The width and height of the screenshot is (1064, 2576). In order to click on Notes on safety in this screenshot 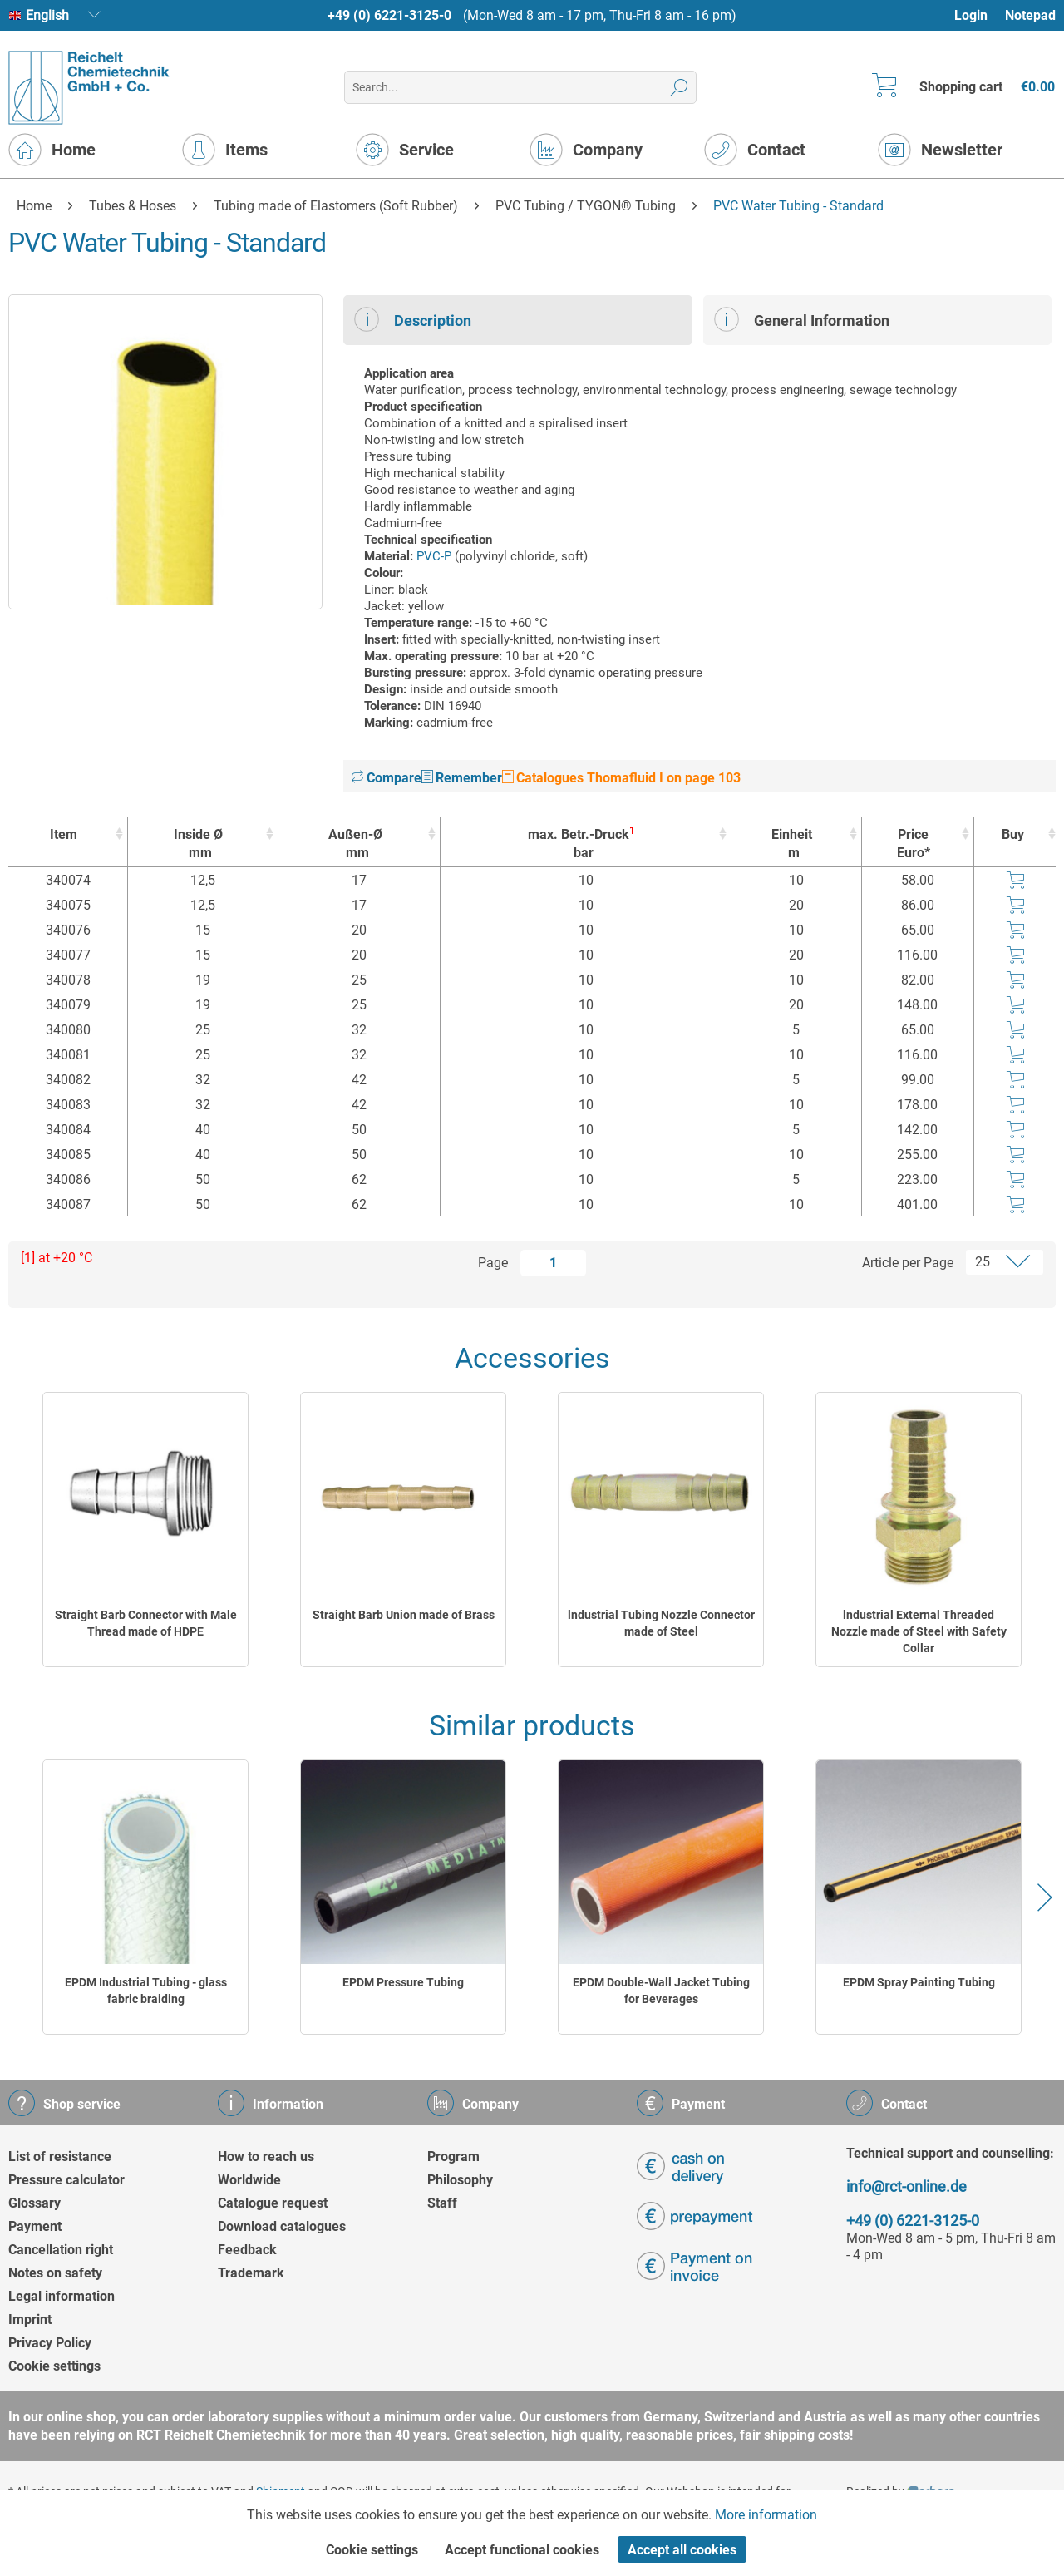, I will do `click(55, 2273)`.